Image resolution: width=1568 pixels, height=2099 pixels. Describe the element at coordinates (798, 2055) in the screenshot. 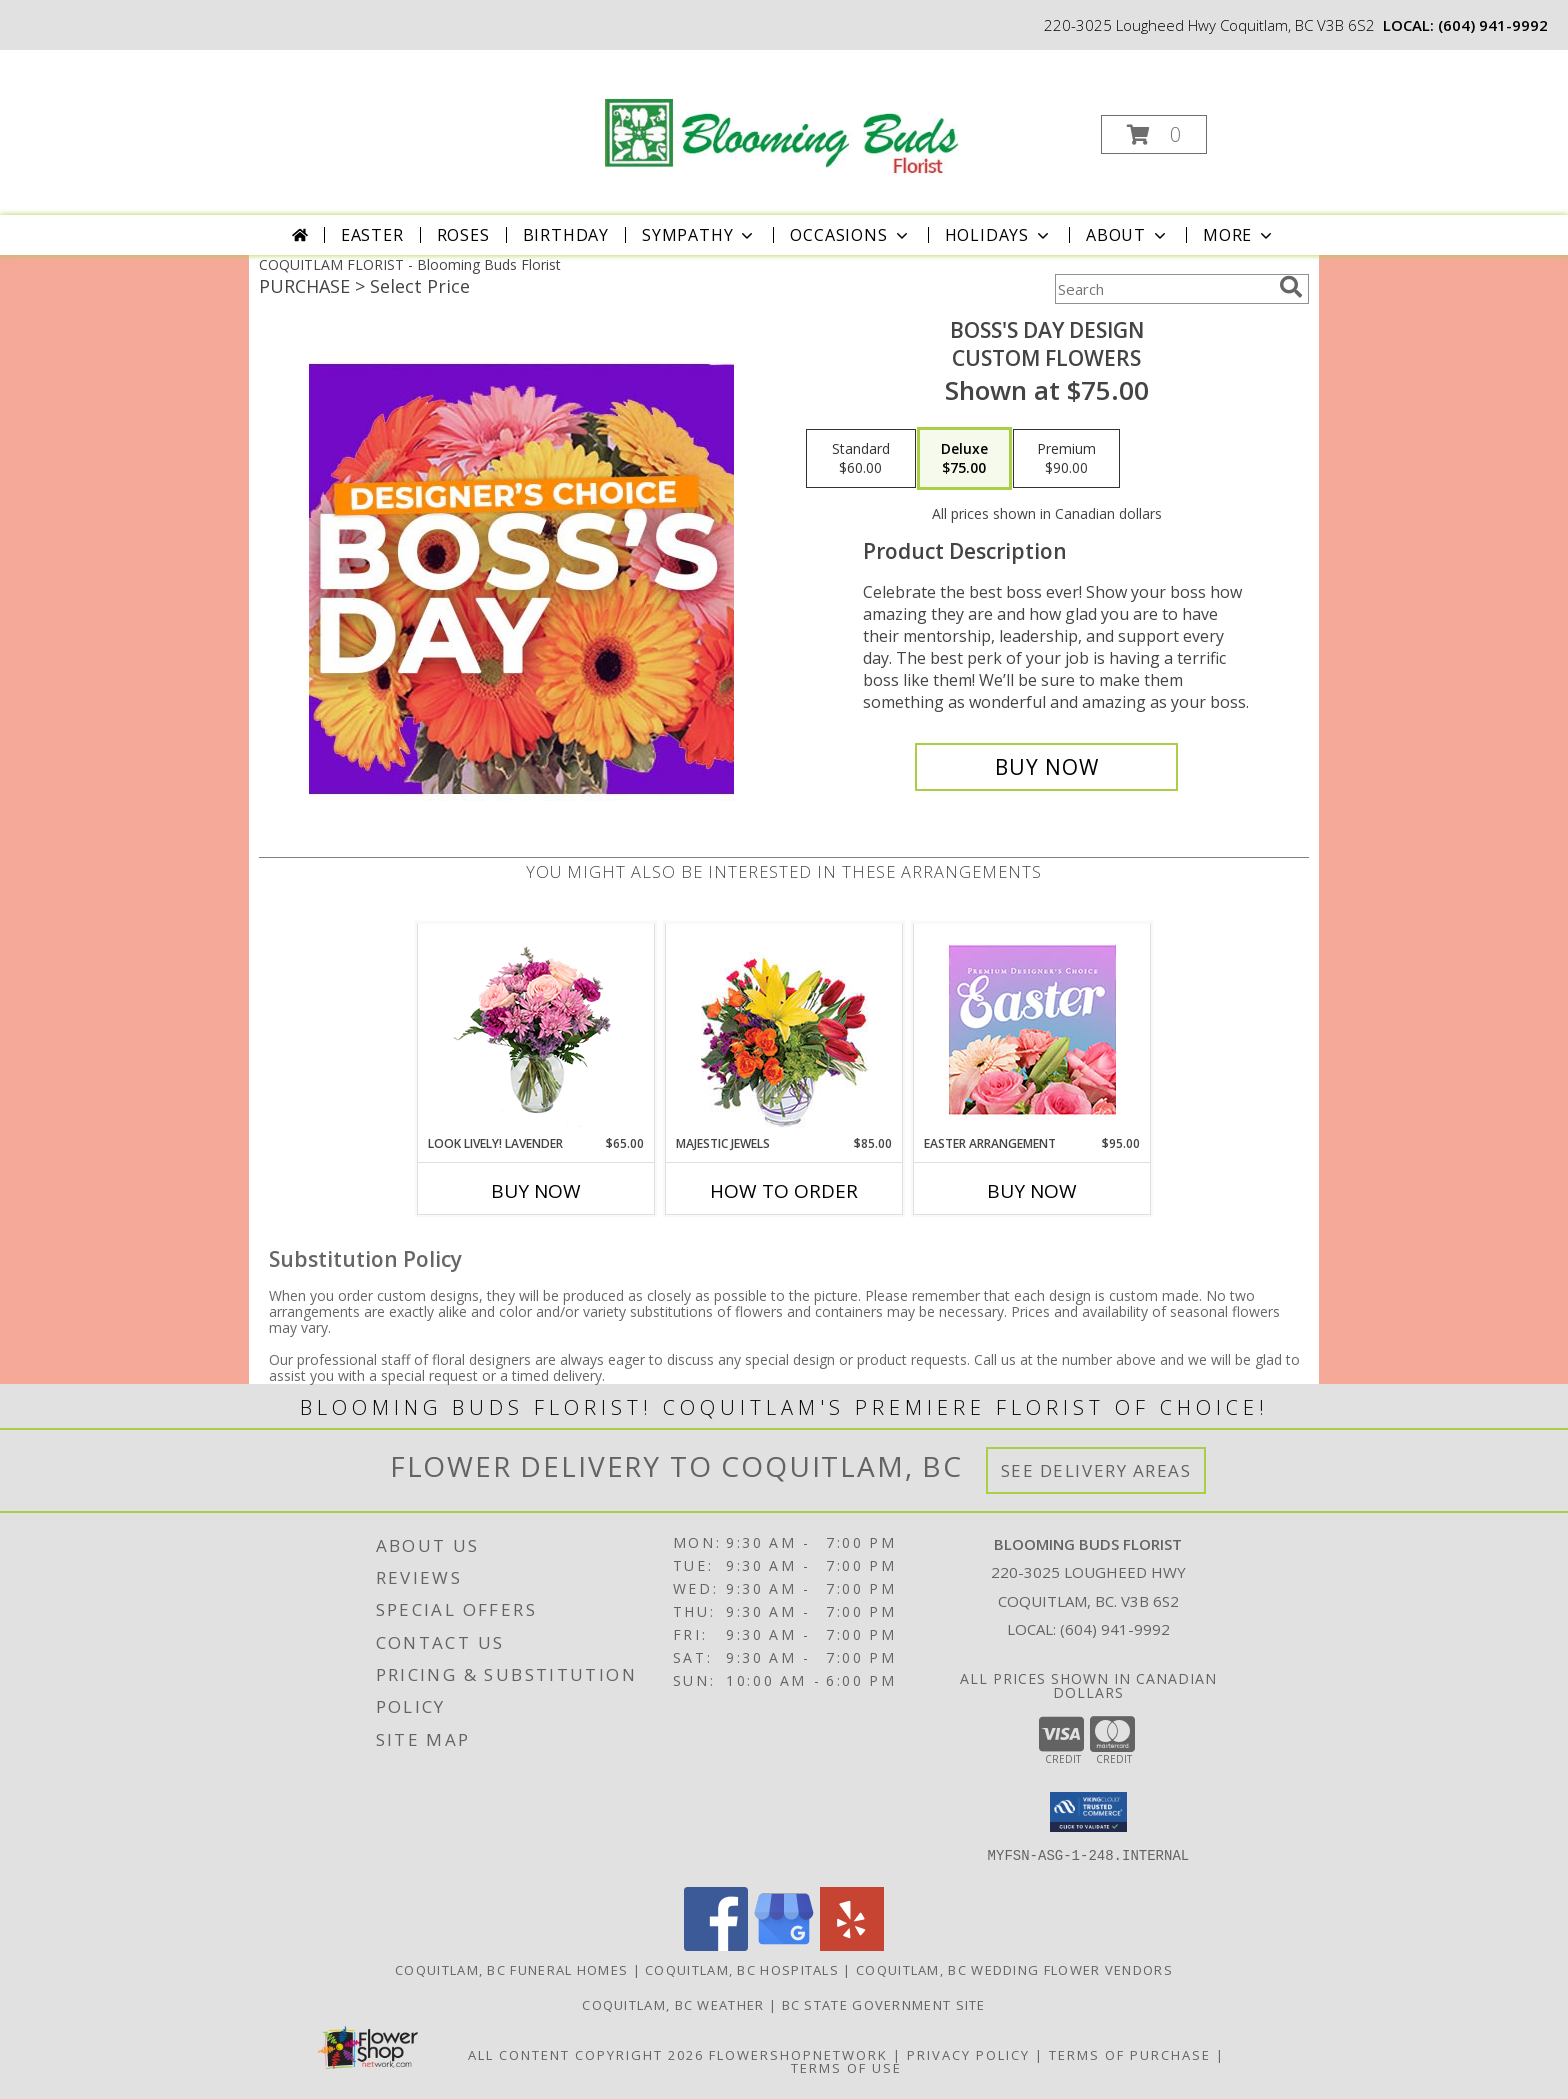

I see `FlowerShopNetwork [Flower shop network opens in new window]` at that location.